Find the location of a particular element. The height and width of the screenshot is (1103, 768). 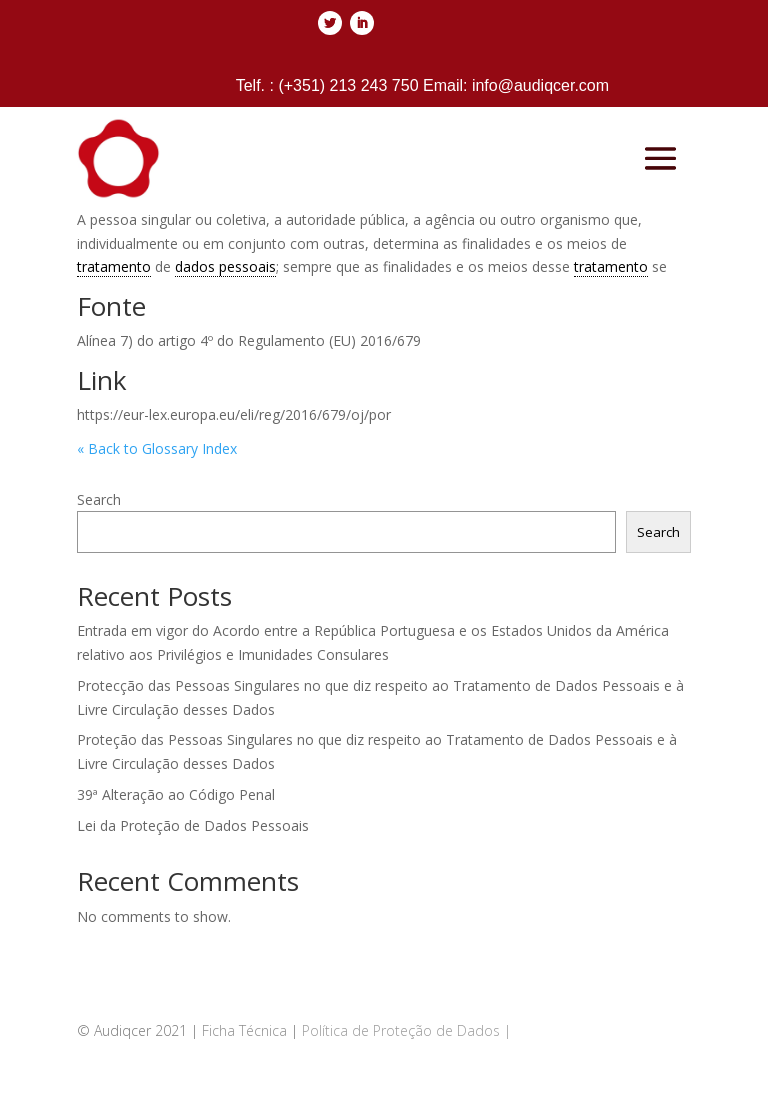

« Back to Glossary Index is located at coordinates (157, 448).